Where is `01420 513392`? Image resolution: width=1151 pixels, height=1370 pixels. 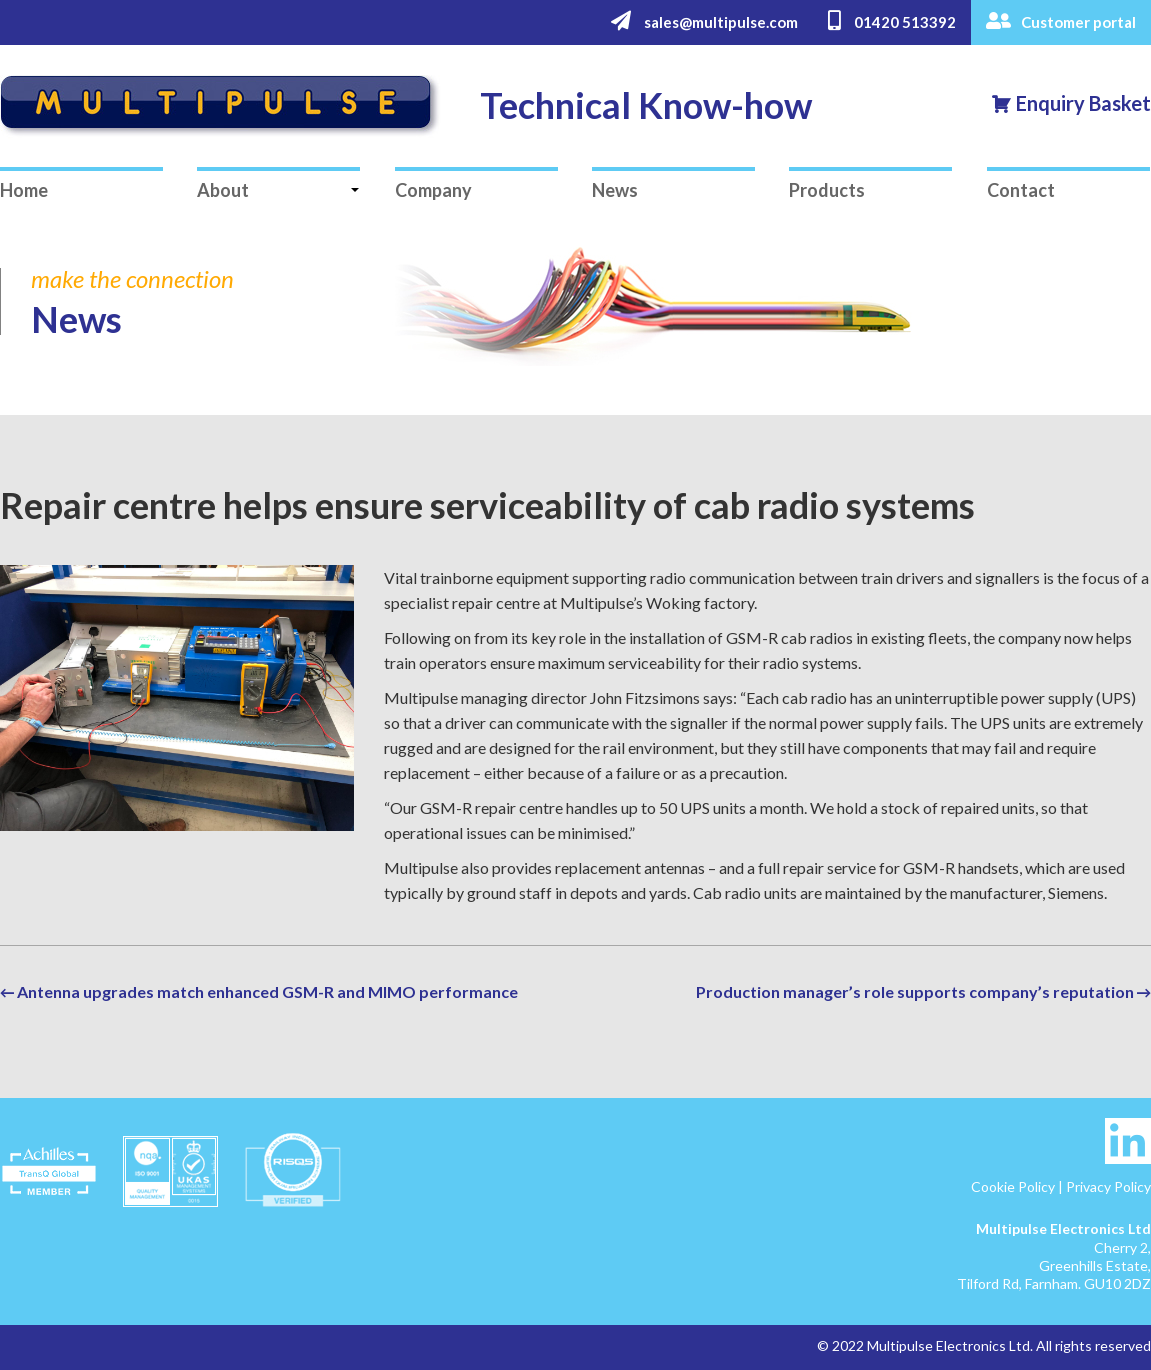
01420 513392 is located at coordinates (892, 21).